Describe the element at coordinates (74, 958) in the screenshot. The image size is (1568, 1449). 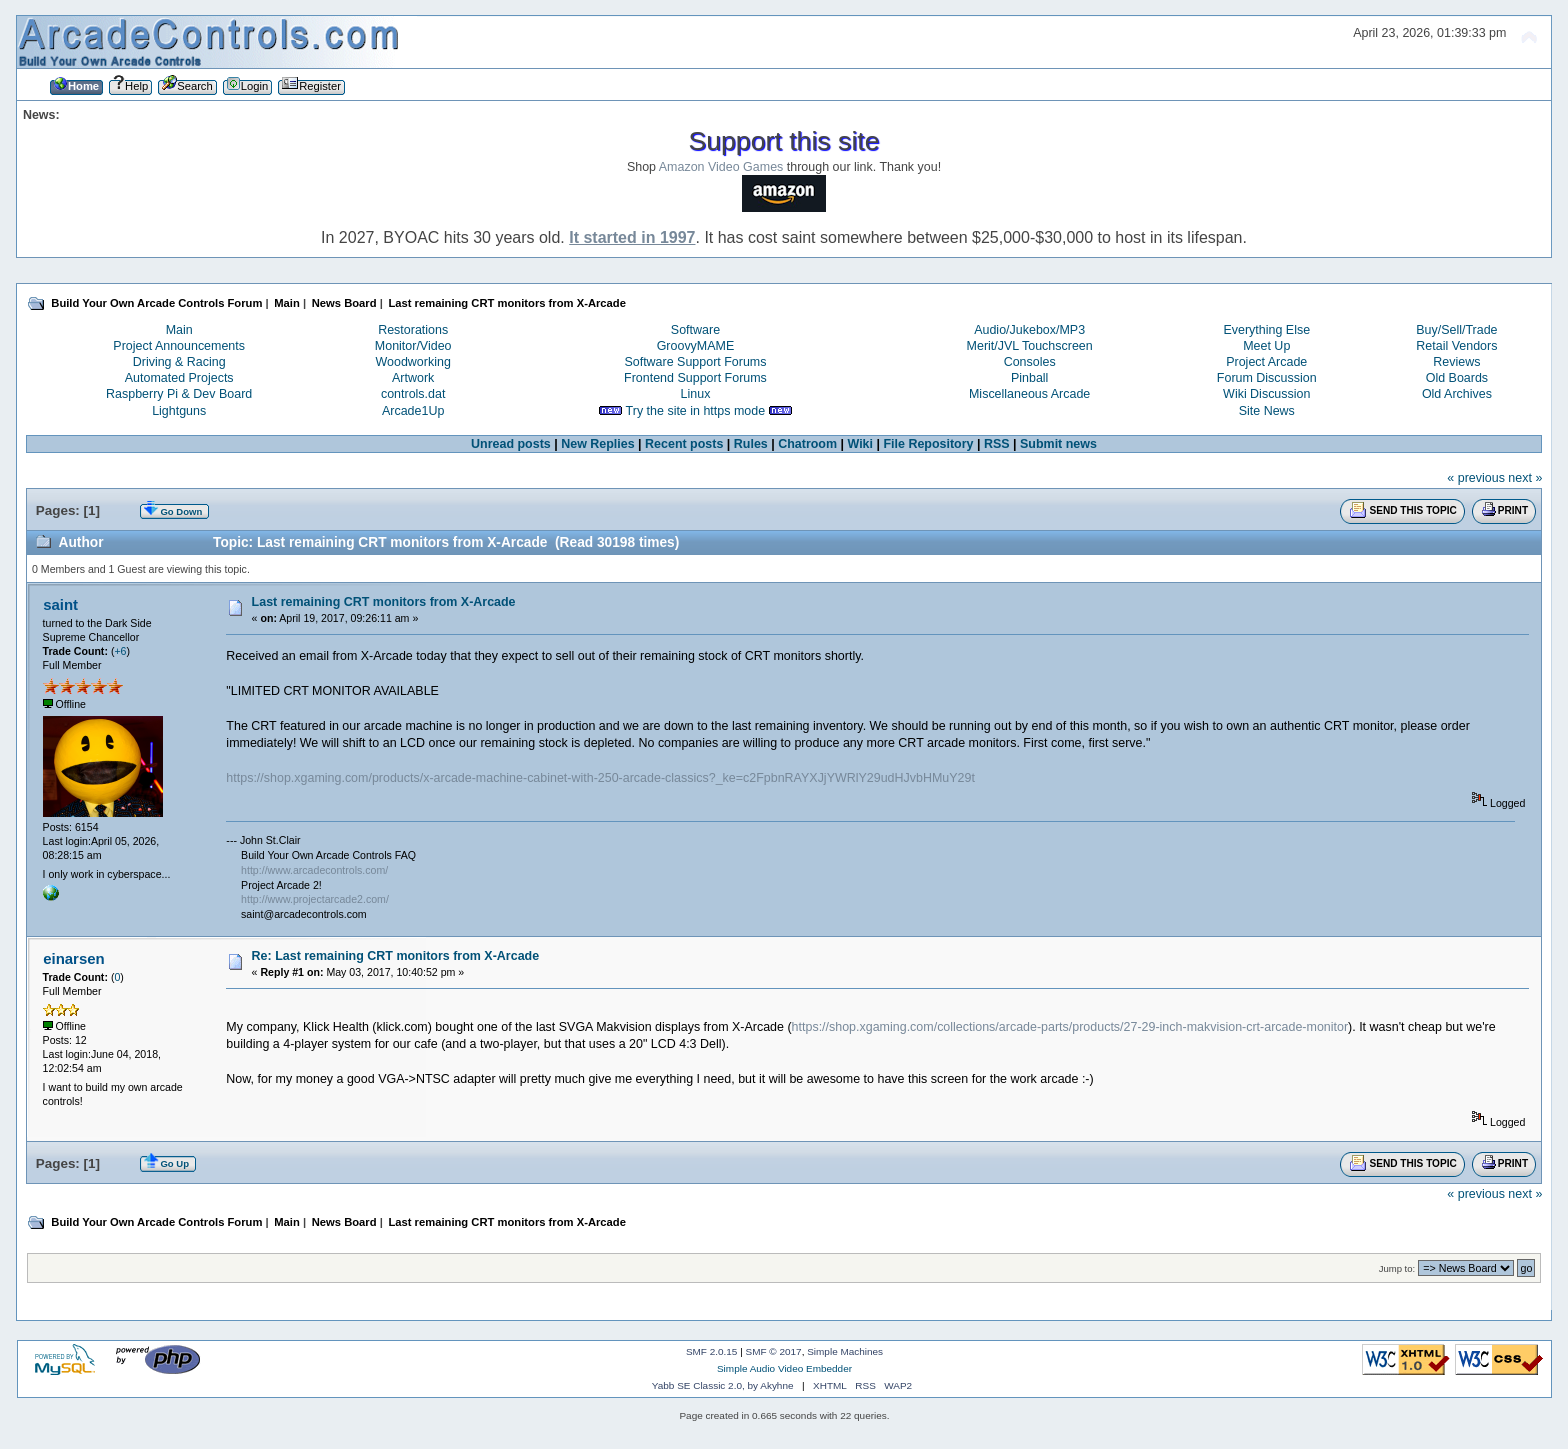
I see `einarsen` at that location.